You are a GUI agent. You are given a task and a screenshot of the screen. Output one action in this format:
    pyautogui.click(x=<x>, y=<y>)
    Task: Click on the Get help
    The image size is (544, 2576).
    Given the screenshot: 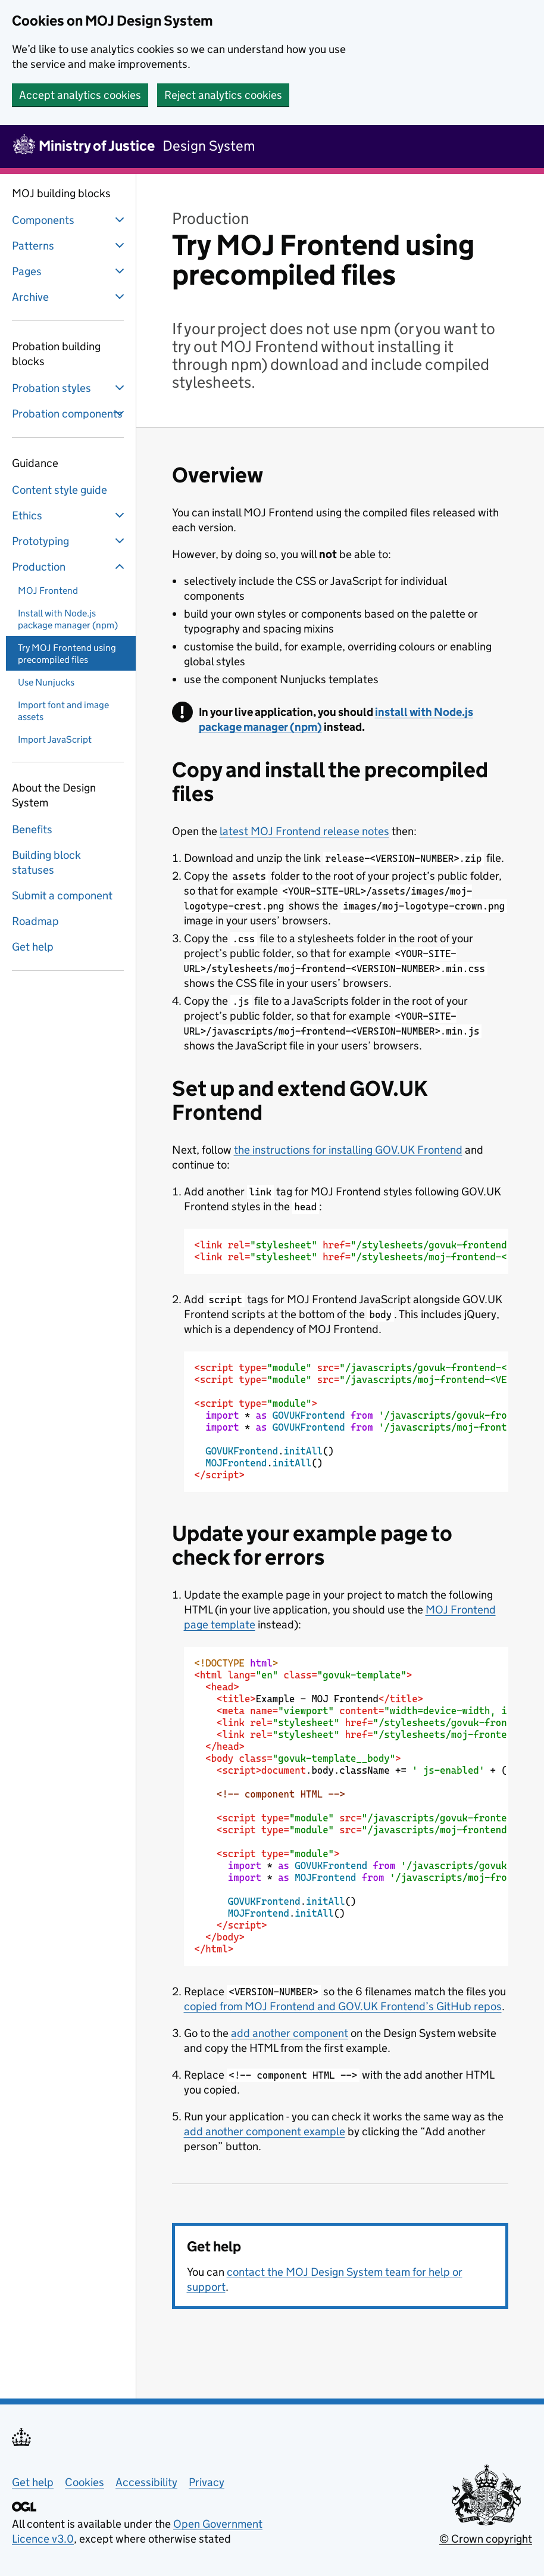 What is the action you would take?
    pyautogui.click(x=33, y=947)
    